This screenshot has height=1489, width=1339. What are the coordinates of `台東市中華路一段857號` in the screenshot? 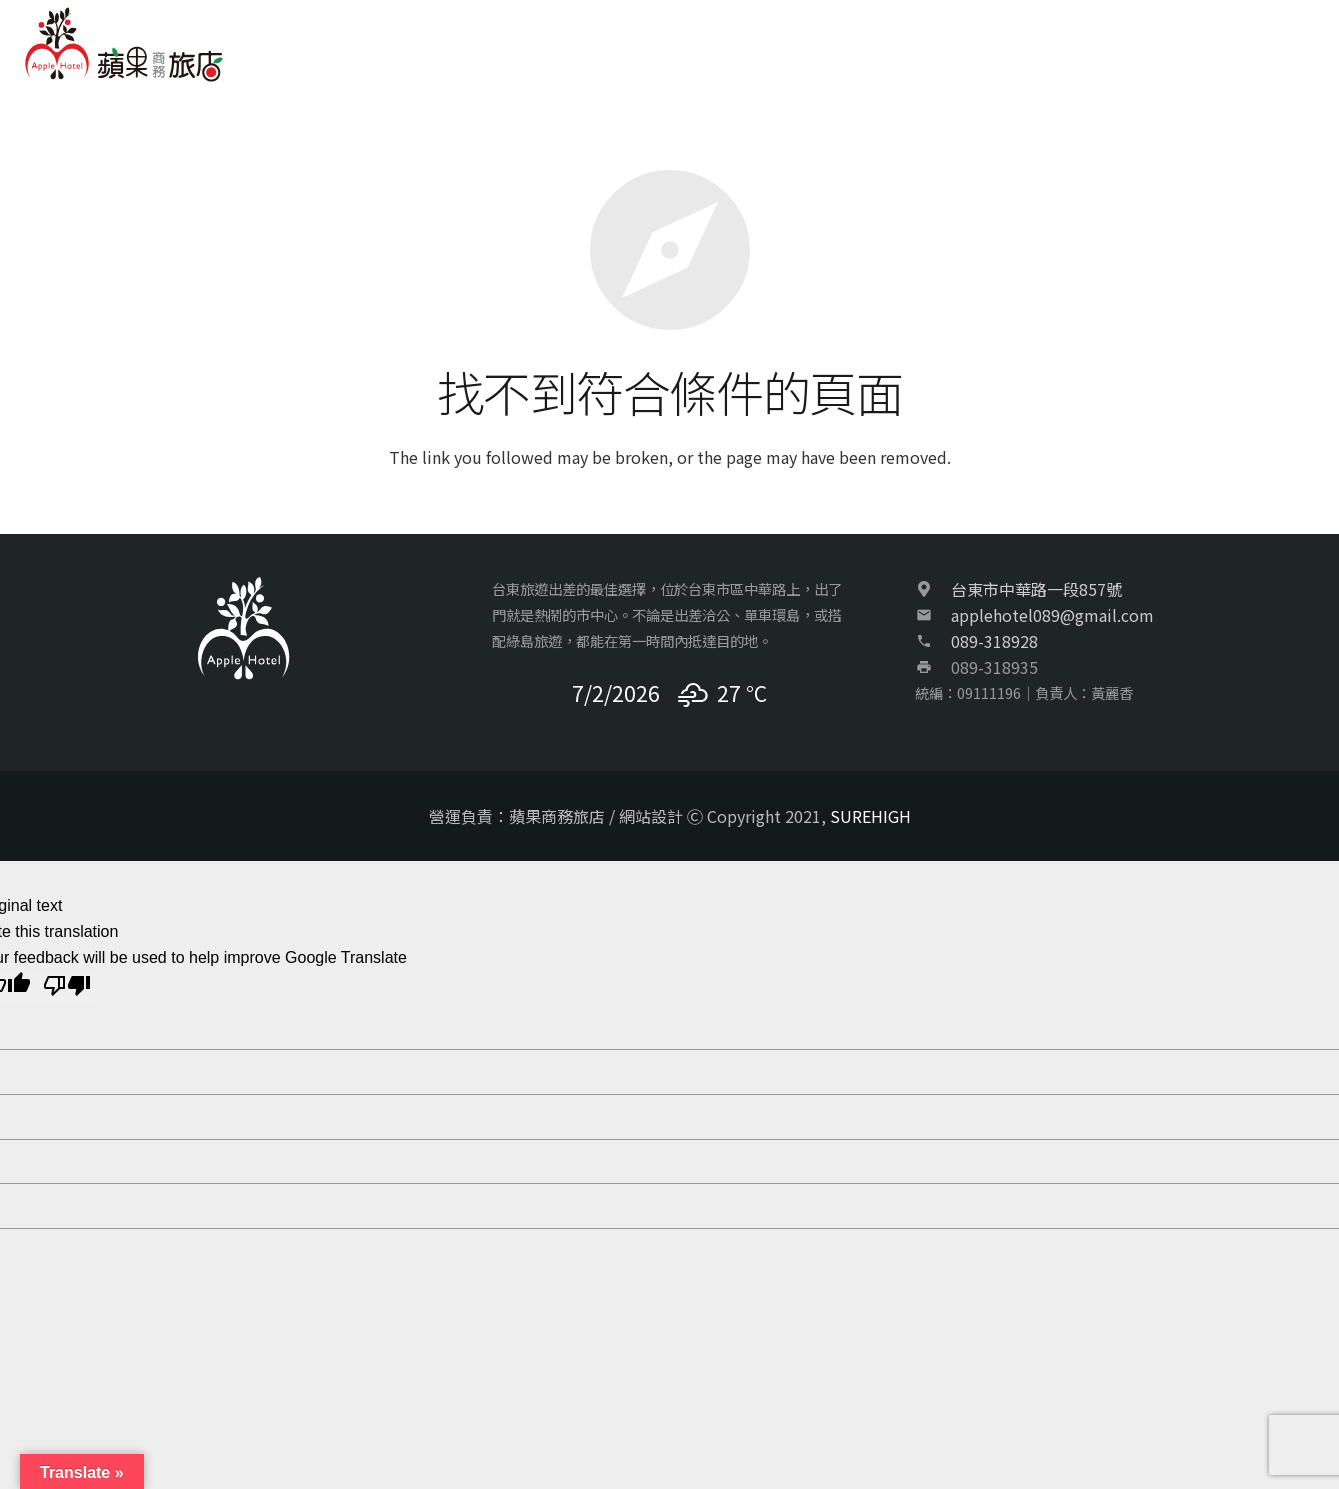 It's located at (1036, 589).